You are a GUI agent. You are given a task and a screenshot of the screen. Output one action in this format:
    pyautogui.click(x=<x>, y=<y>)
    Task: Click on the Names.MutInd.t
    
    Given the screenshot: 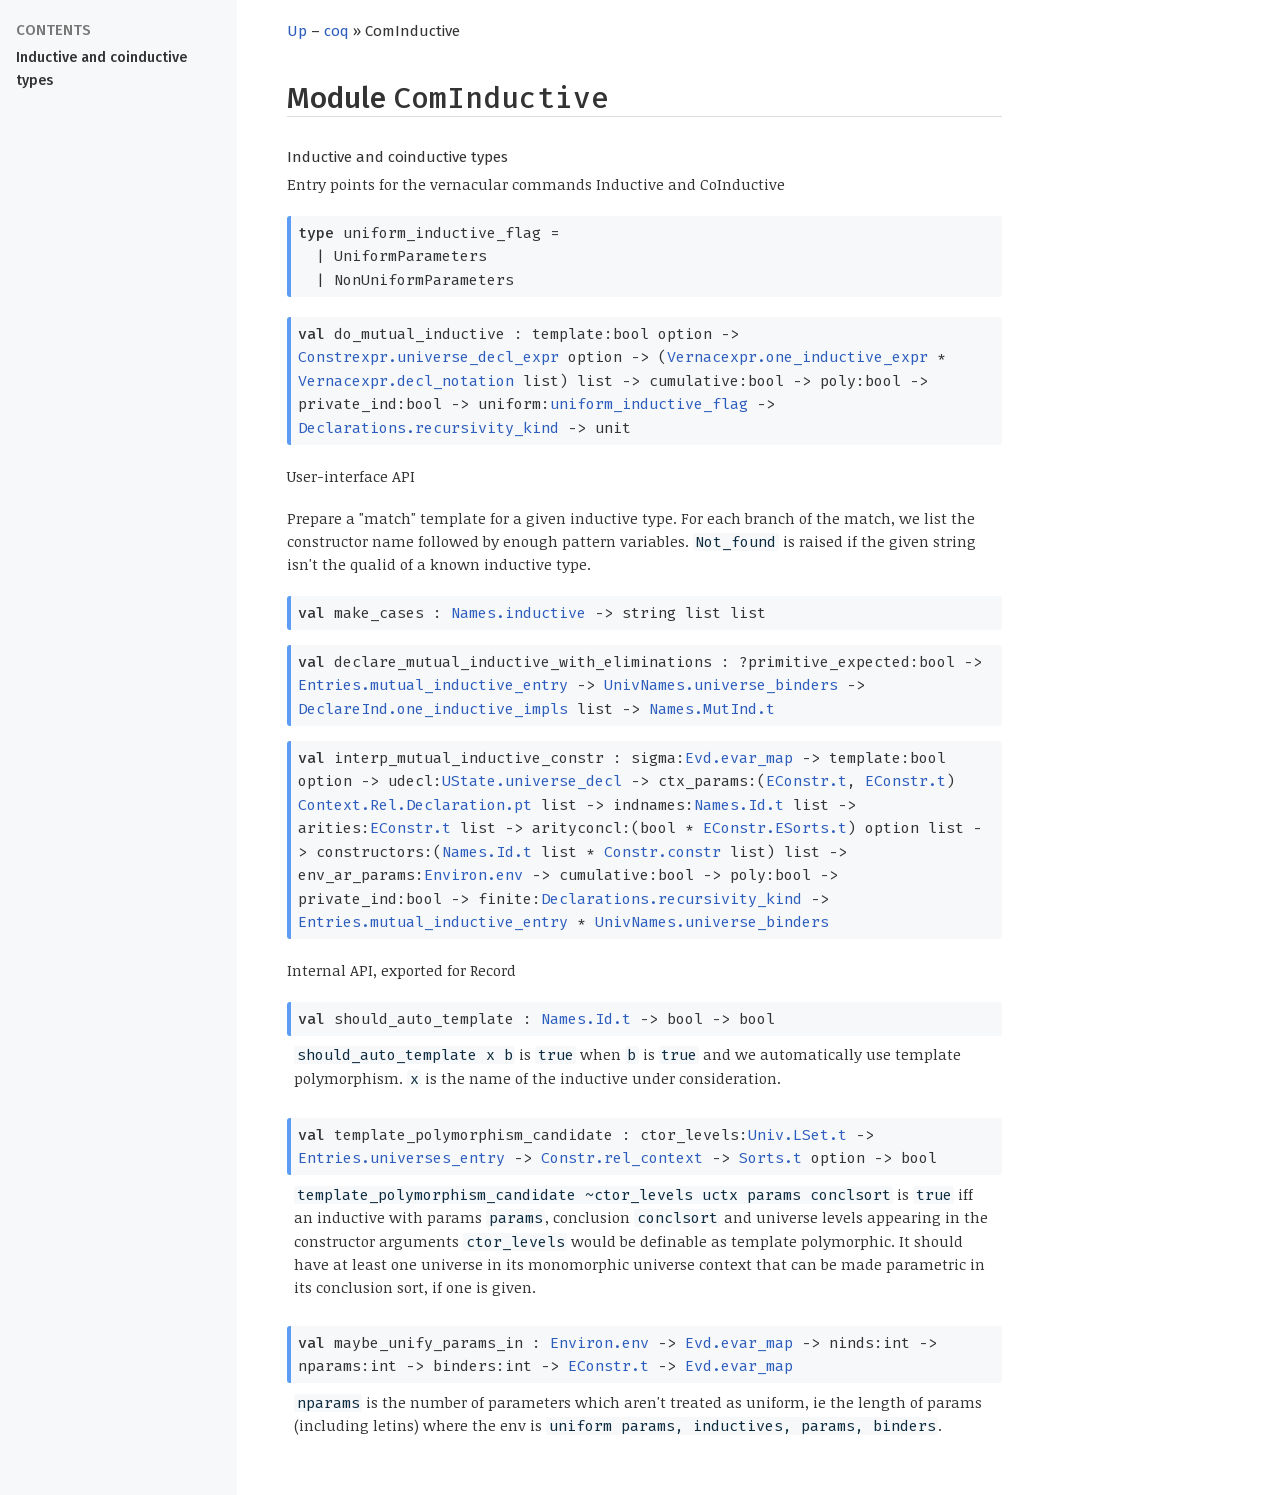 What is the action you would take?
    pyautogui.click(x=712, y=709)
    